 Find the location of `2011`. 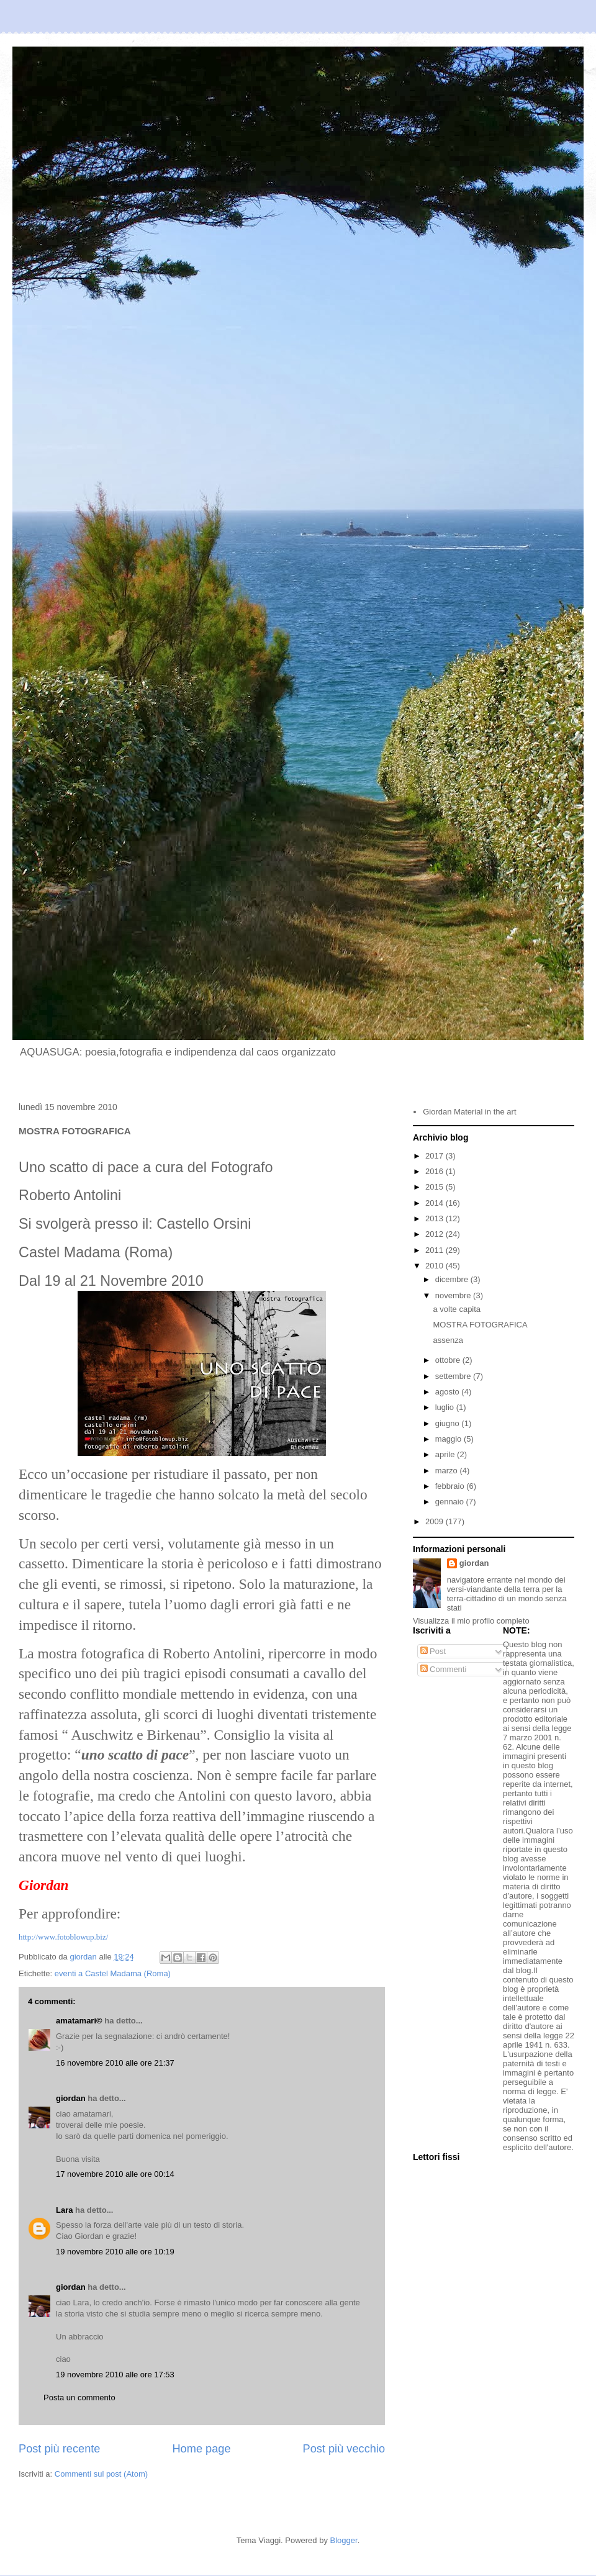

2011 is located at coordinates (435, 1250).